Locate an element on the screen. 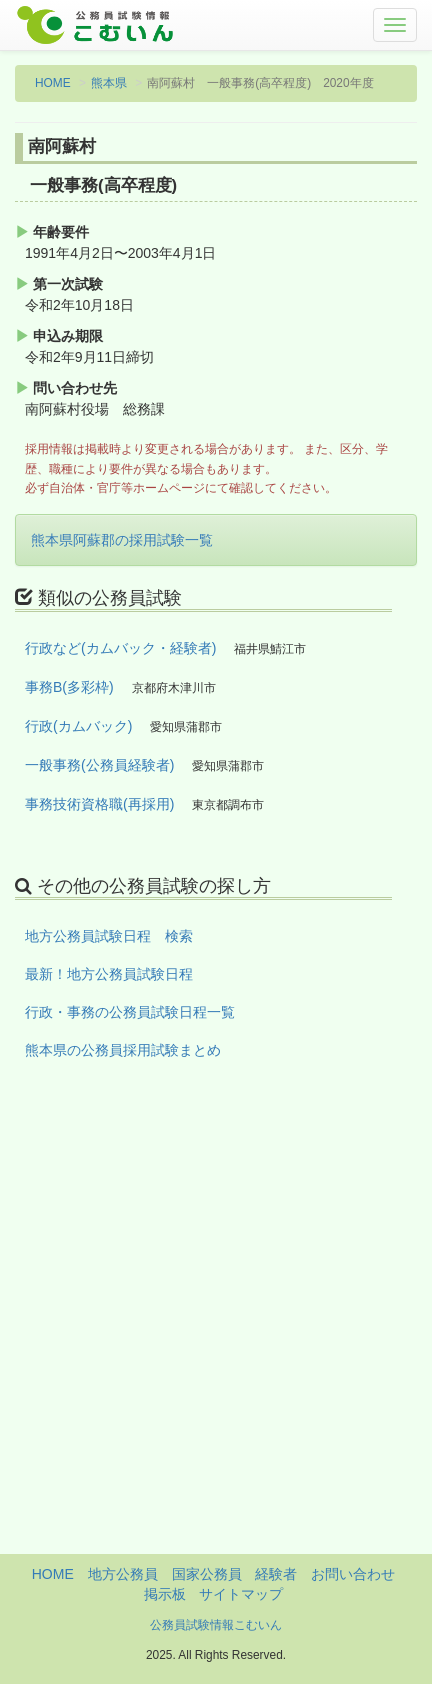 The width and height of the screenshot is (432, 1684). 事務技術資格職(再採用) is located at coordinates (99, 804).